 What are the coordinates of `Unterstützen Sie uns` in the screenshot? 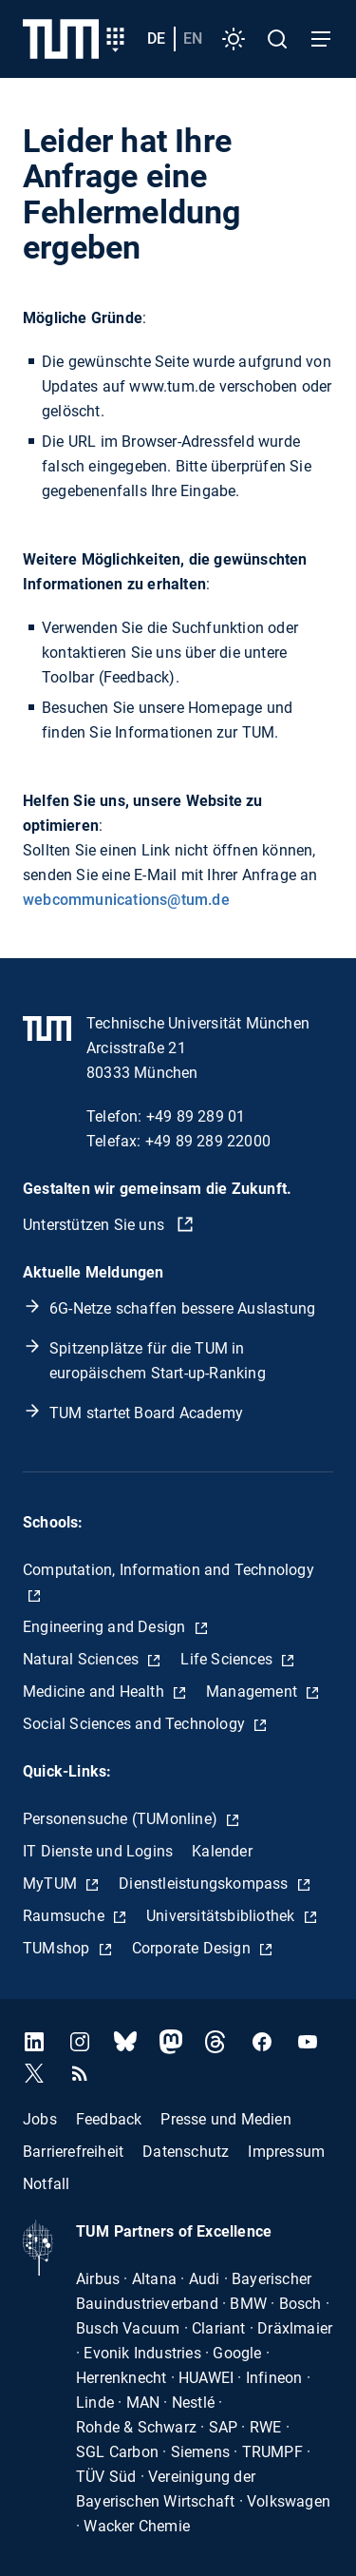 It's located at (95, 1225).